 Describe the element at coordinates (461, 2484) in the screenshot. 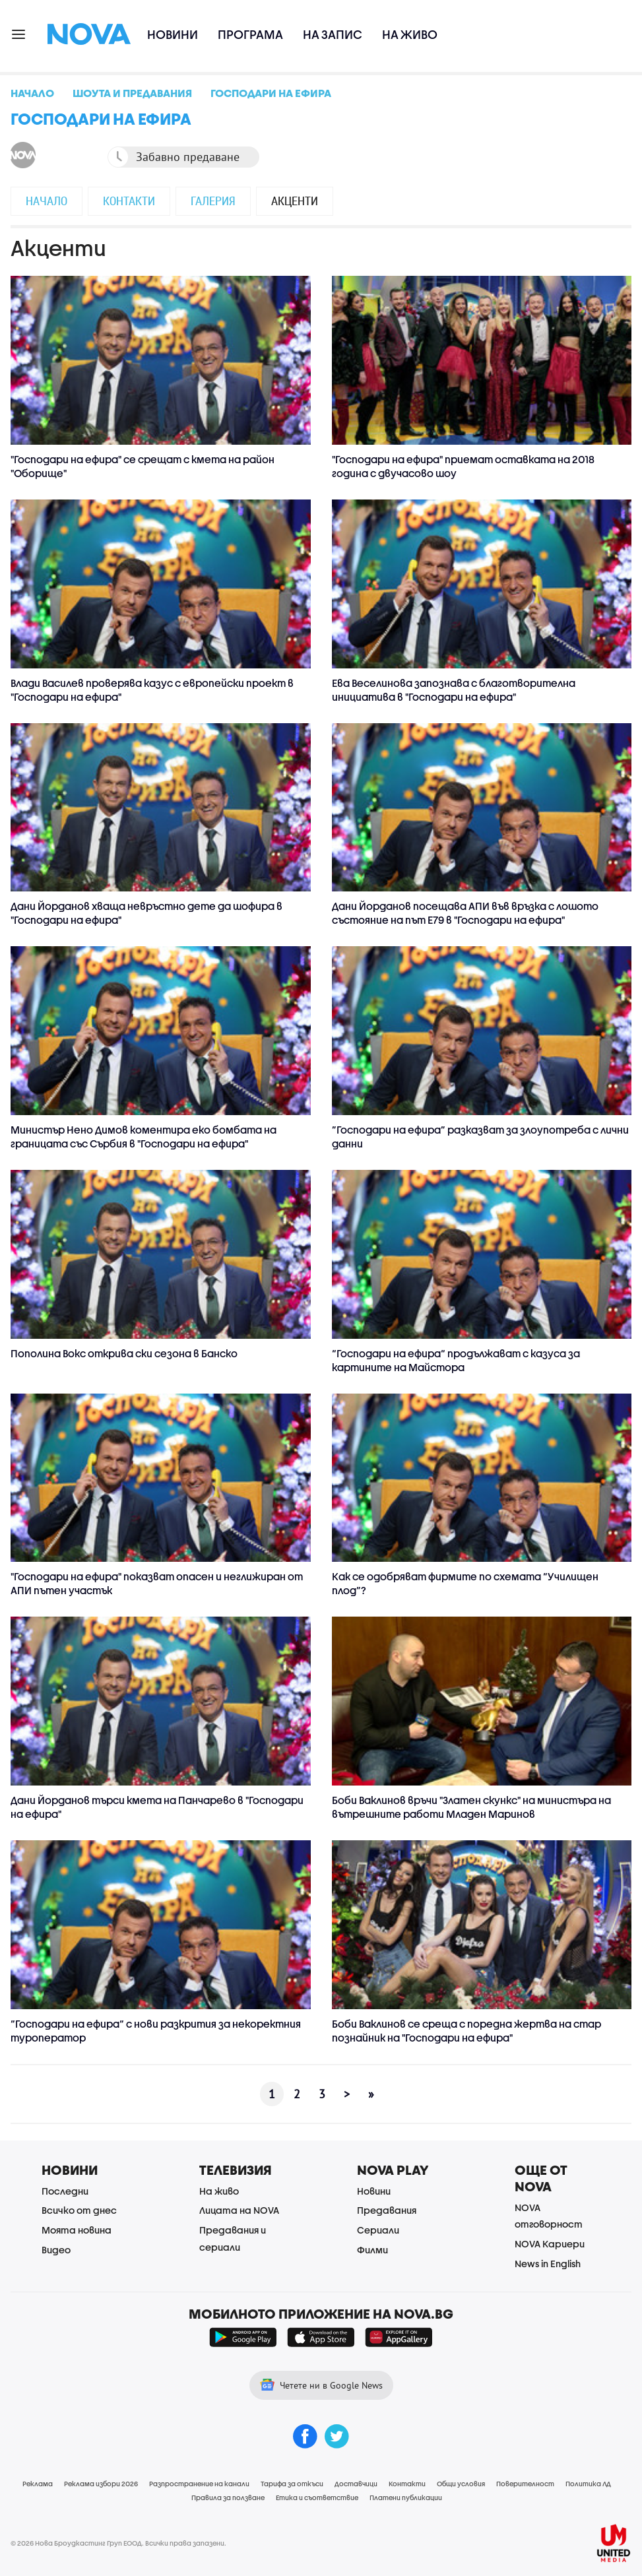

I see `Общи условия` at that location.